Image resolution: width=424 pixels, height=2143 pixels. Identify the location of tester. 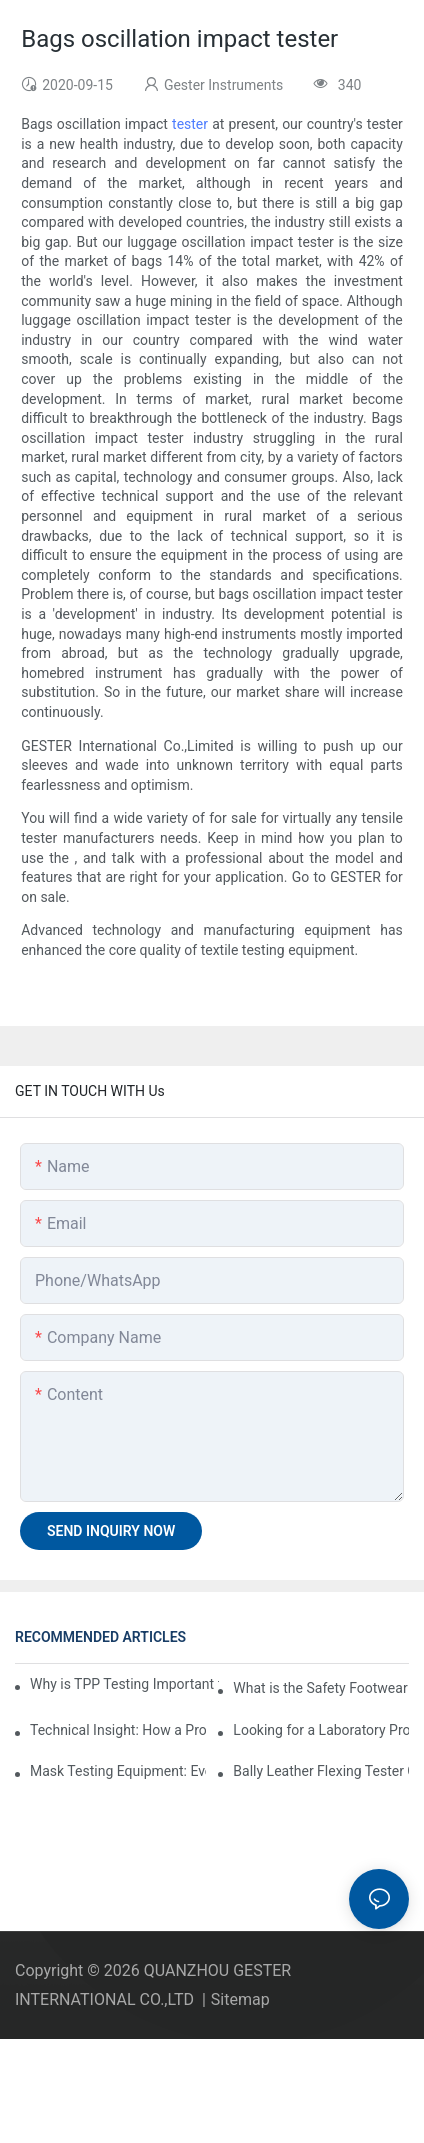
(190, 124).